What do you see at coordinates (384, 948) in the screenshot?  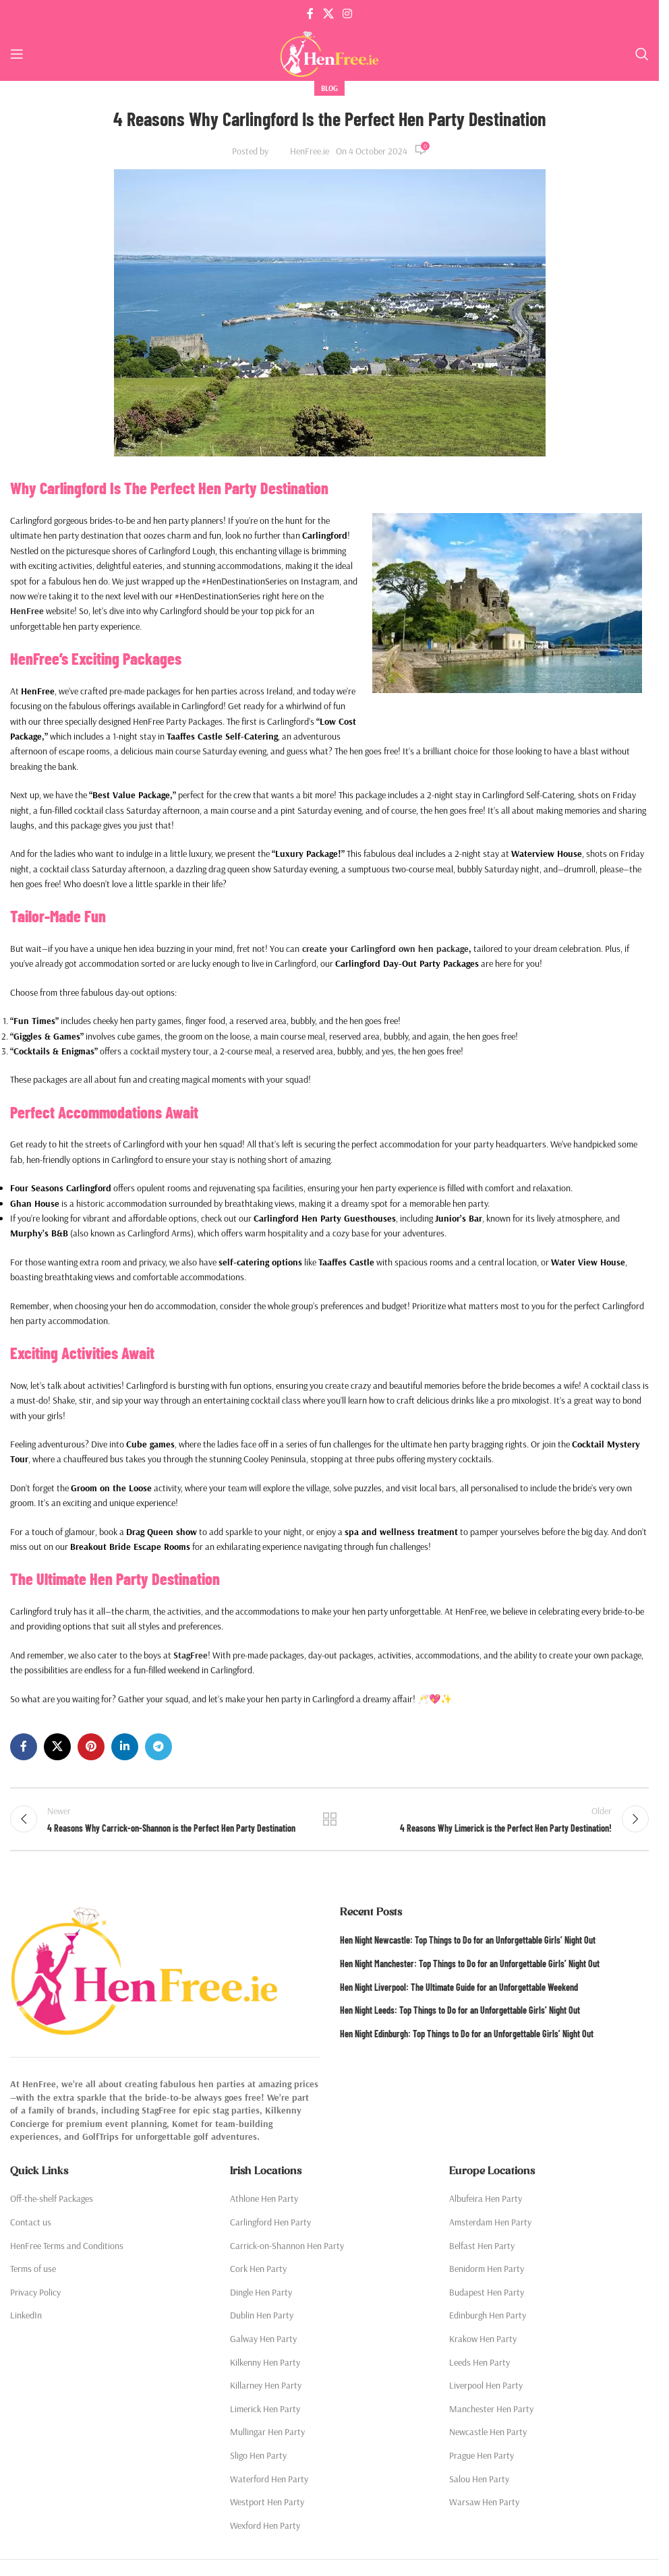 I see `create your Carlingford own hen package` at bounding box center [384, 948].